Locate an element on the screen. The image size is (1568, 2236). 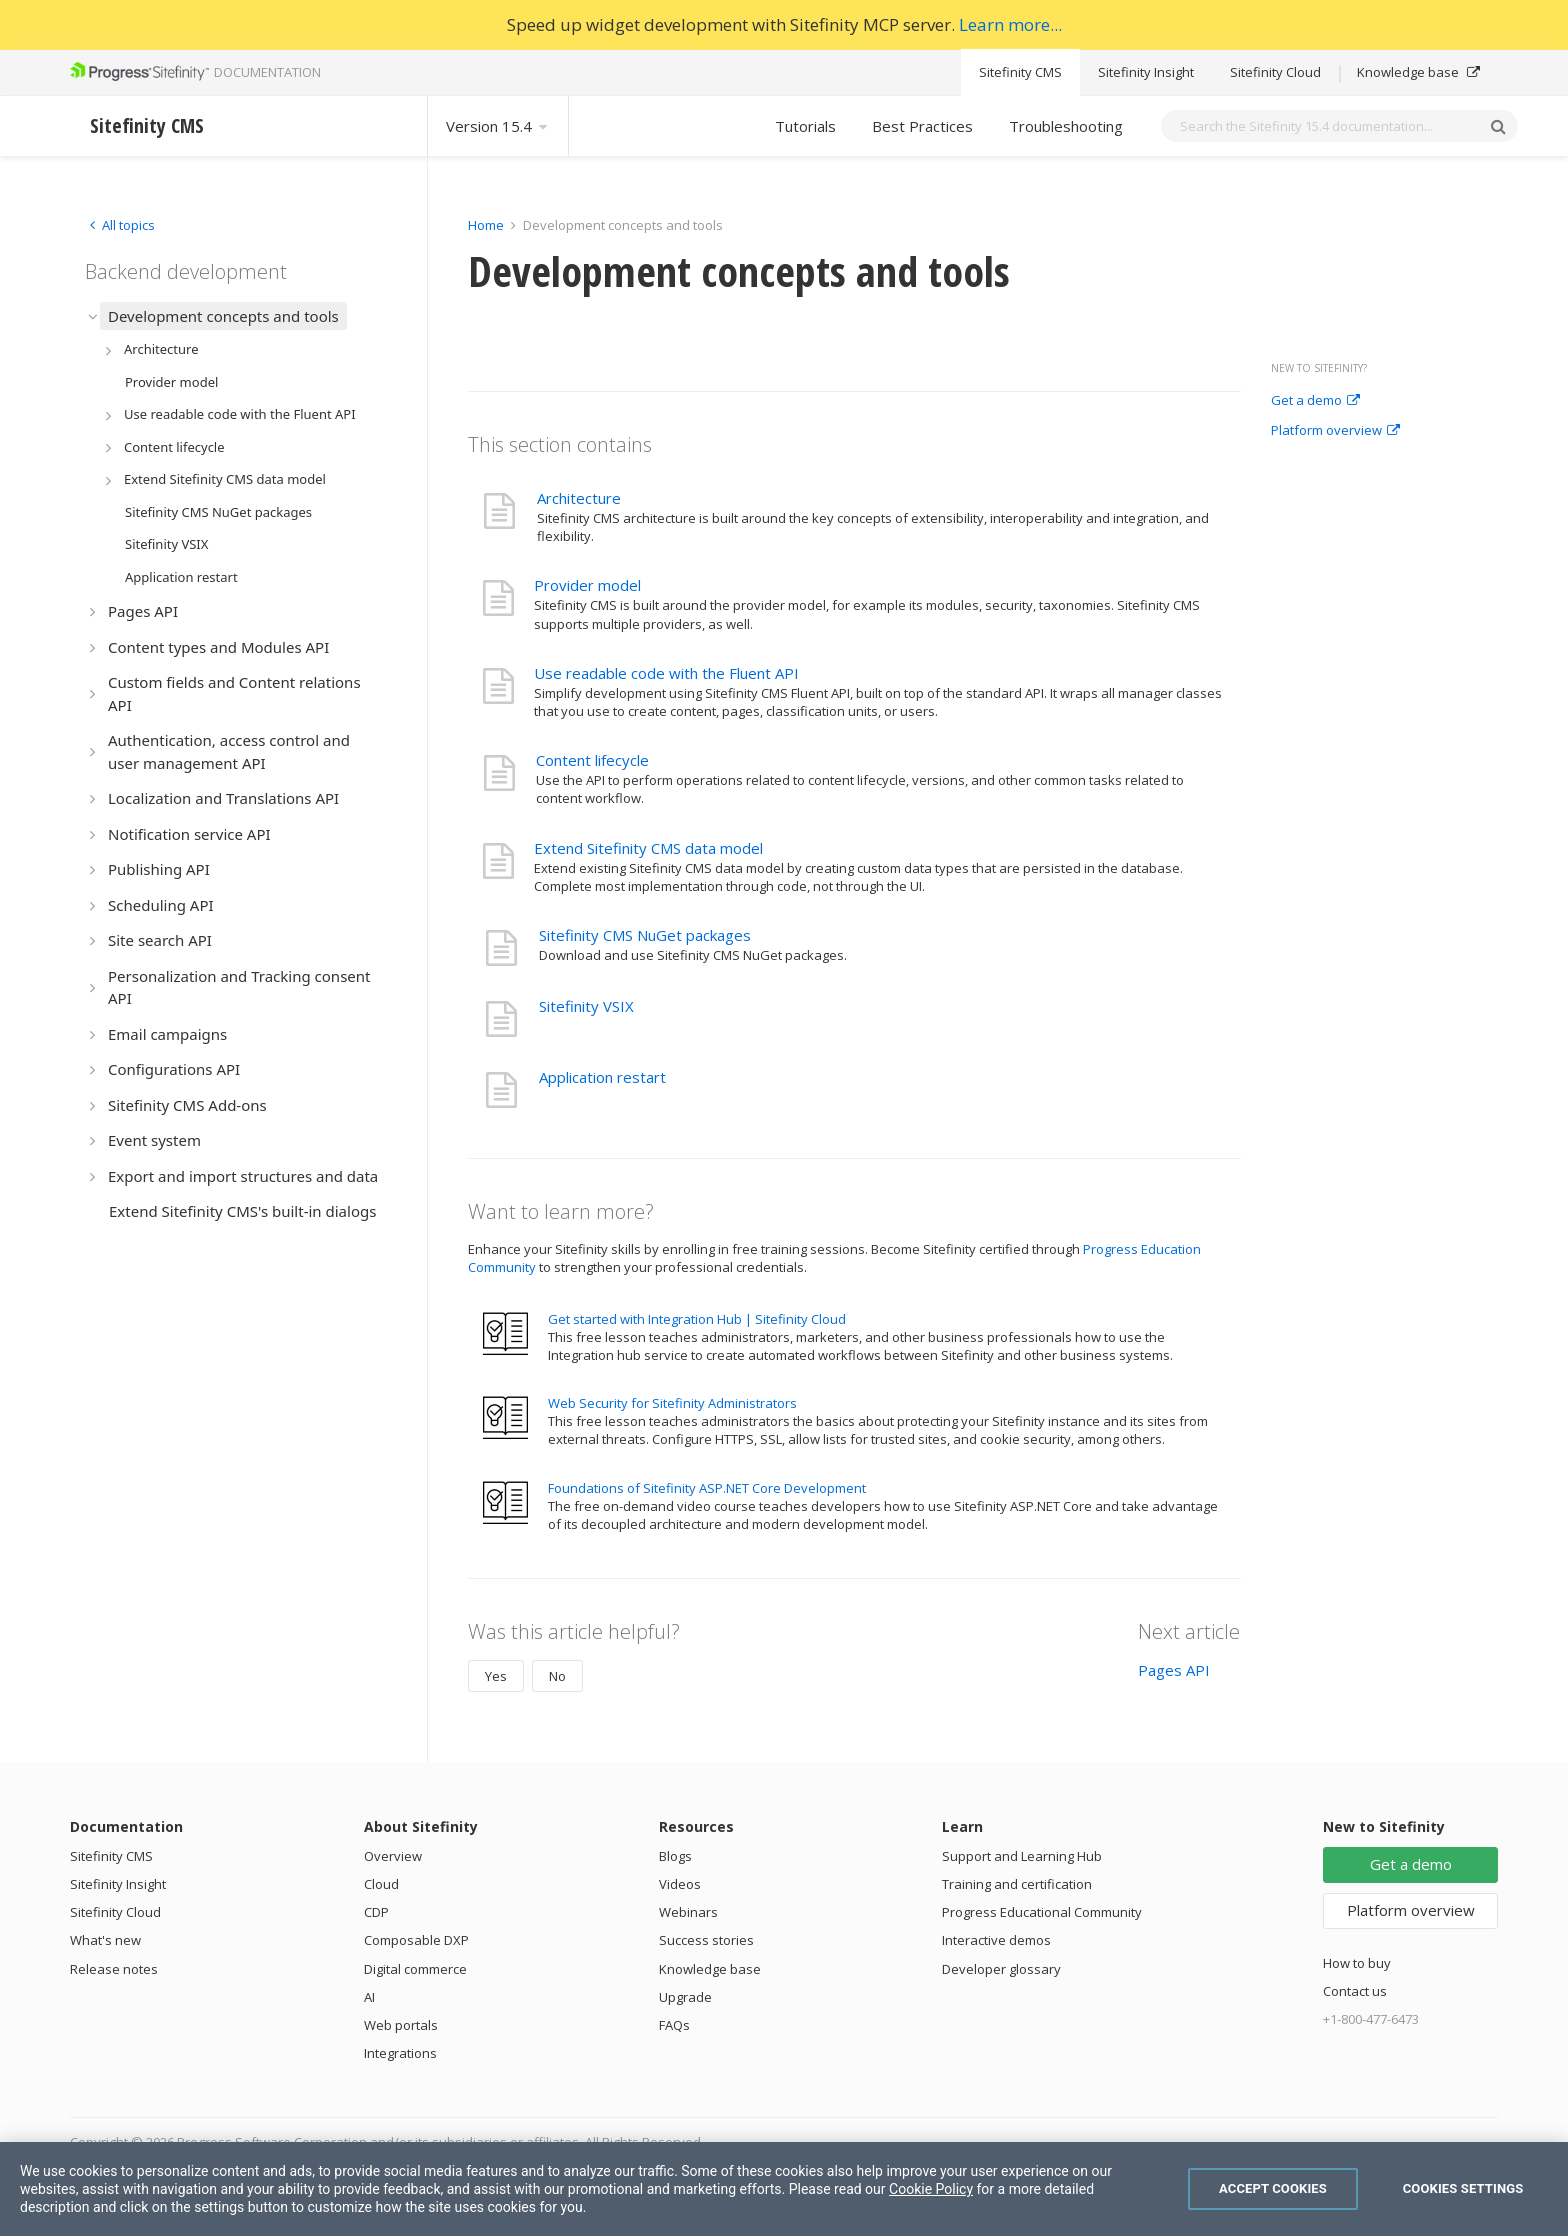
Interactive demos is located at coordinates (996, 1940).